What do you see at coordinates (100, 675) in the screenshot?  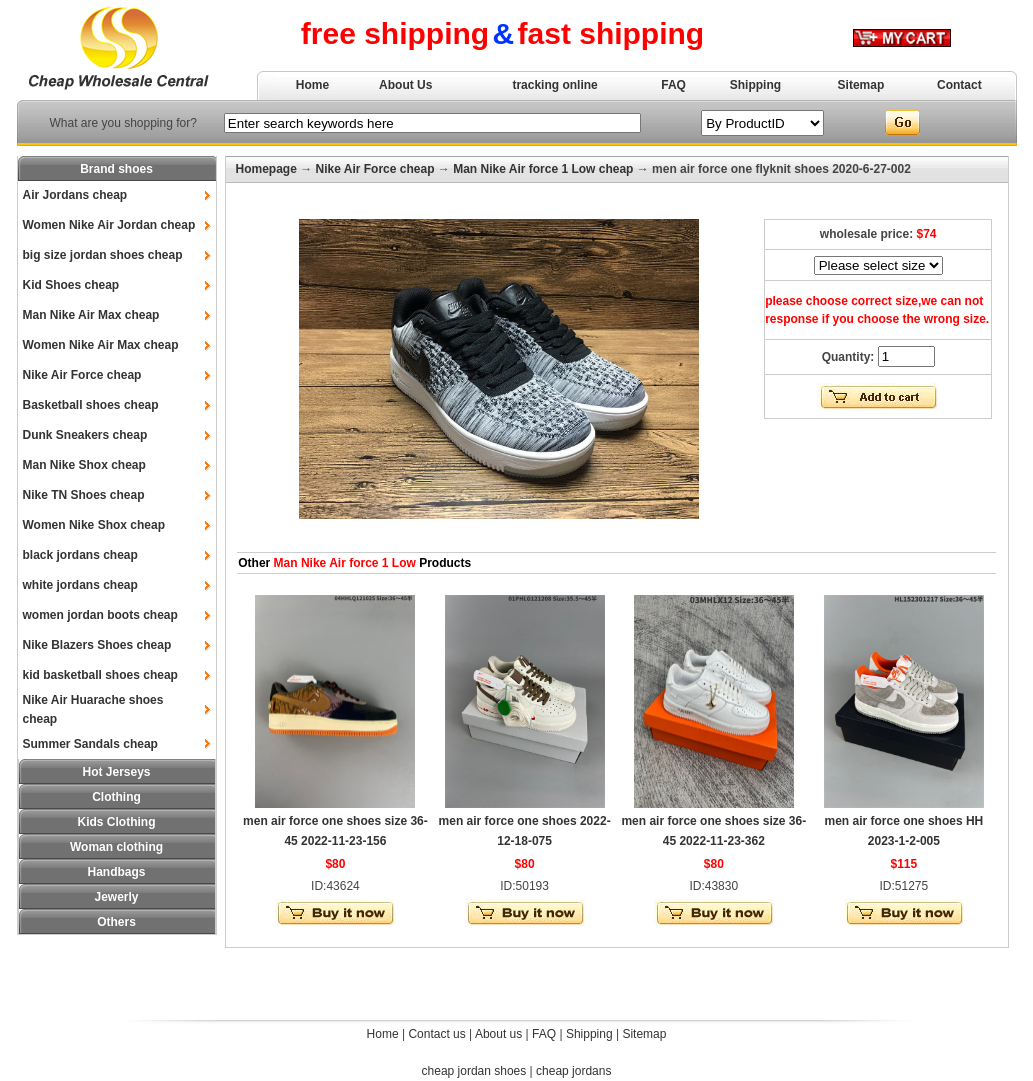 I see `kid basketball shoes cheap` at bounding box center [100, 675].